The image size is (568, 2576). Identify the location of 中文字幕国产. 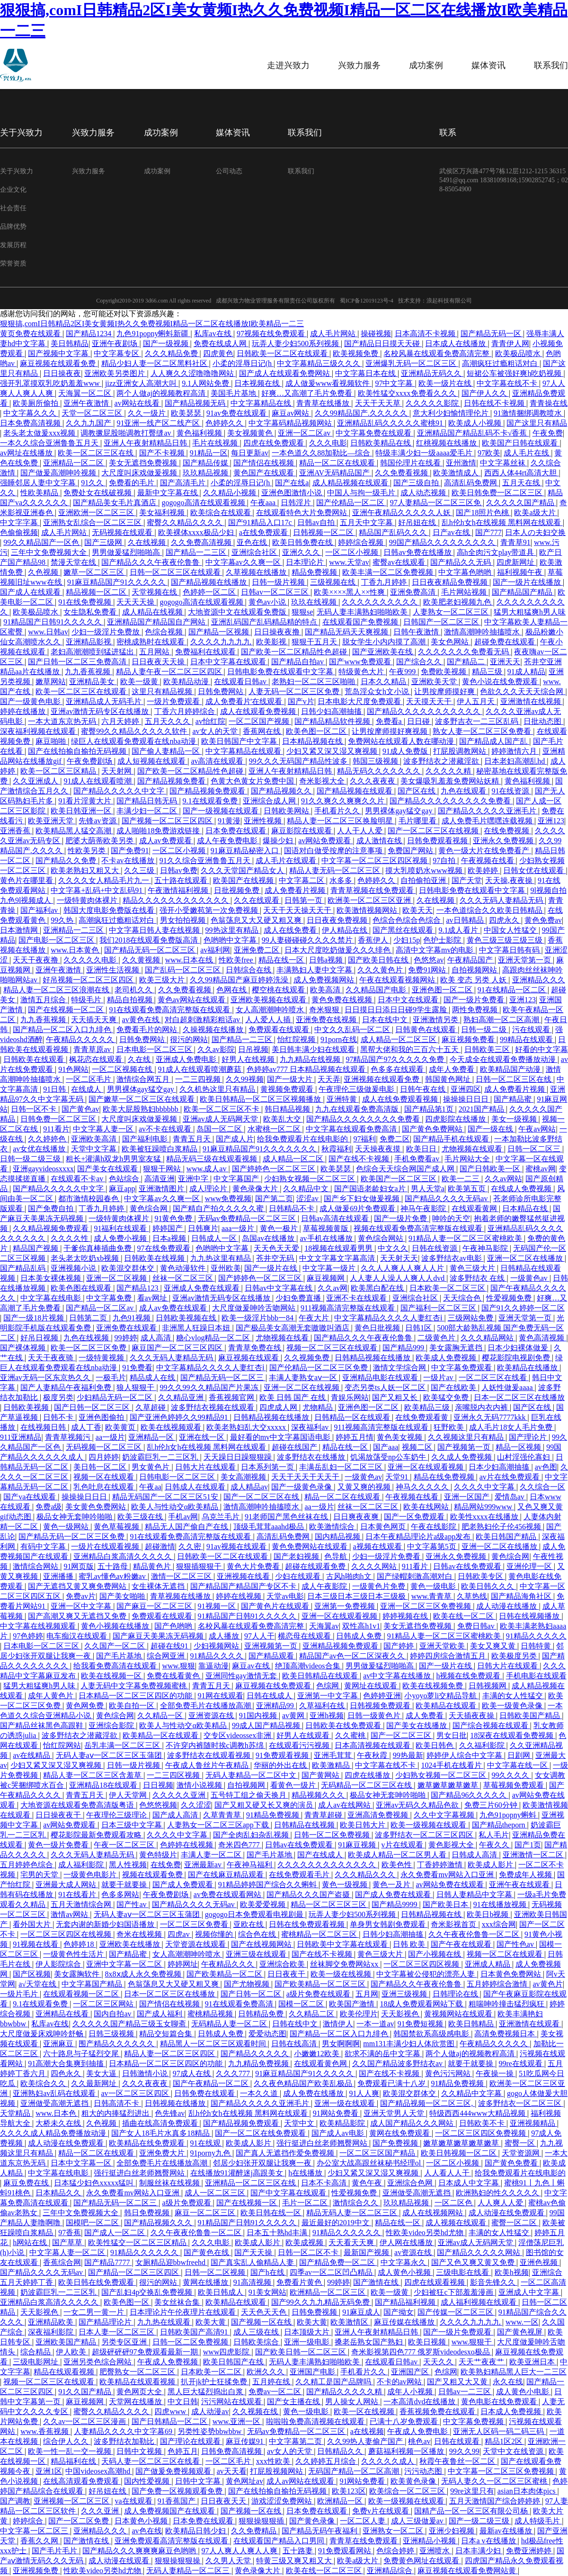
(237, 1179).